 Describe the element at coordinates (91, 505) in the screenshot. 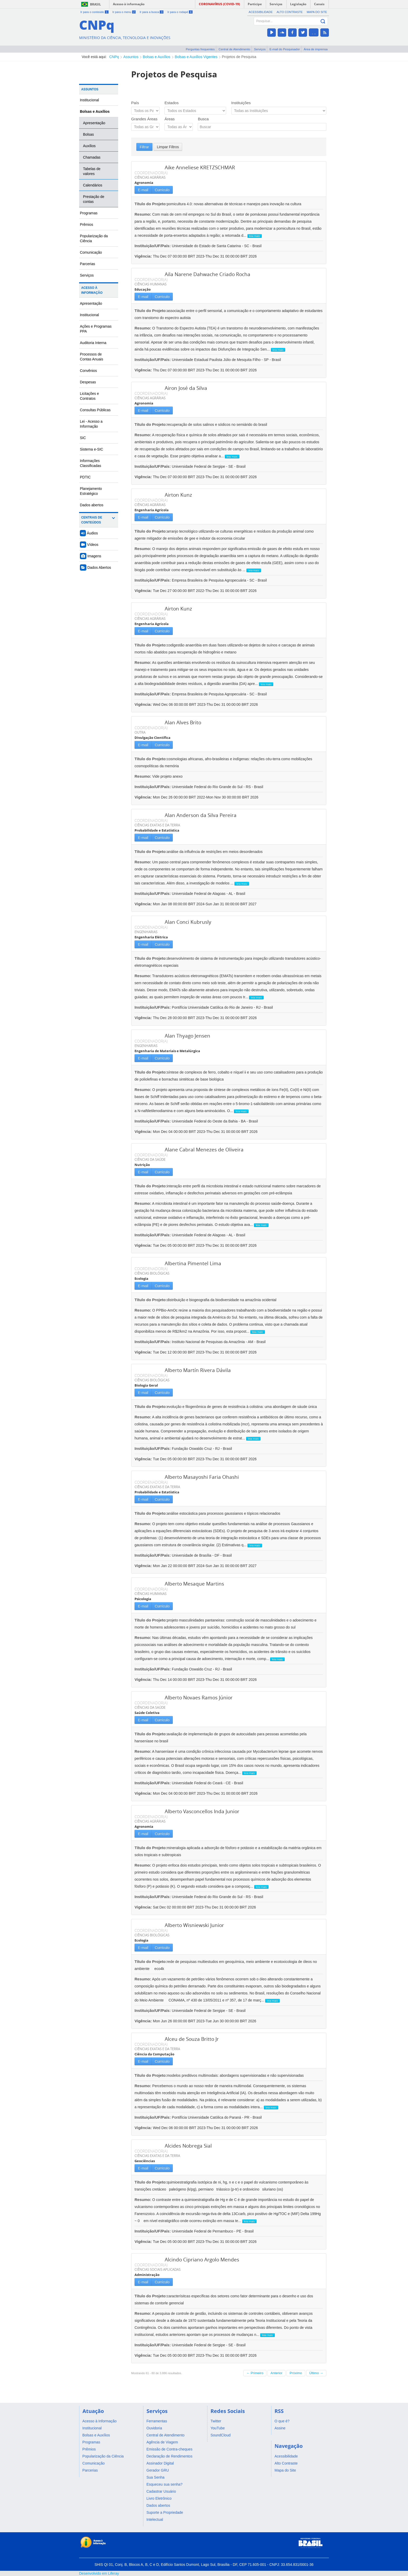

I see `Dados abertos` at that location.